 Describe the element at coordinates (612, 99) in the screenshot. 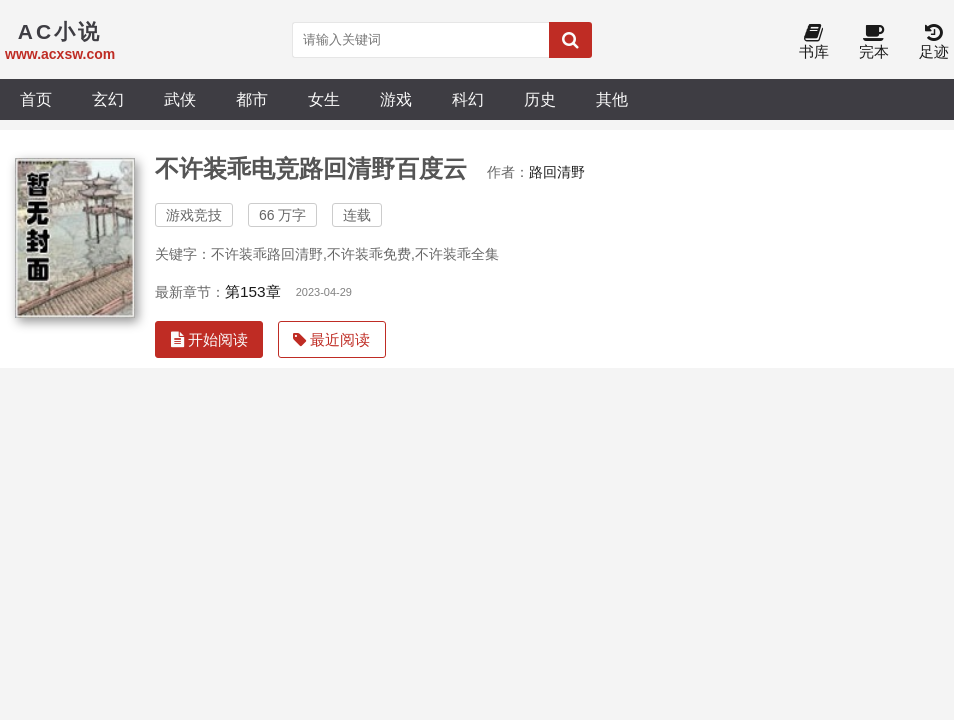

I see `其他` at that location.